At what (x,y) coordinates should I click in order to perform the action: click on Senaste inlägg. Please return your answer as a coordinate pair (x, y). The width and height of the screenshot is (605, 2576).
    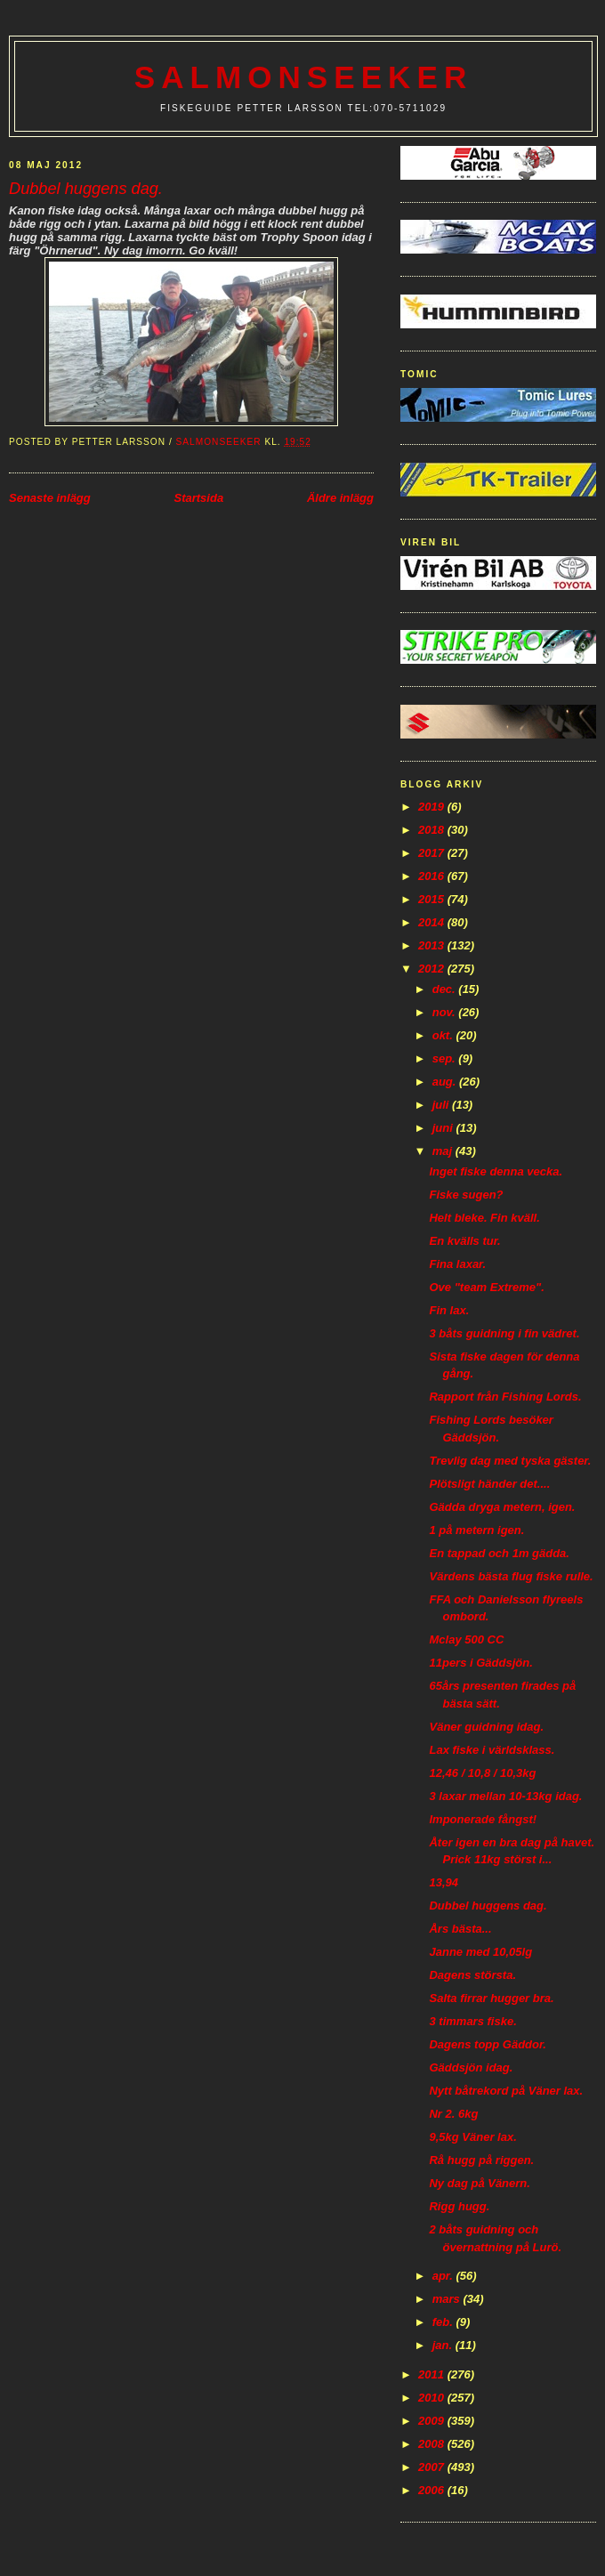
    Looking at the image, I should click on (50, 498).